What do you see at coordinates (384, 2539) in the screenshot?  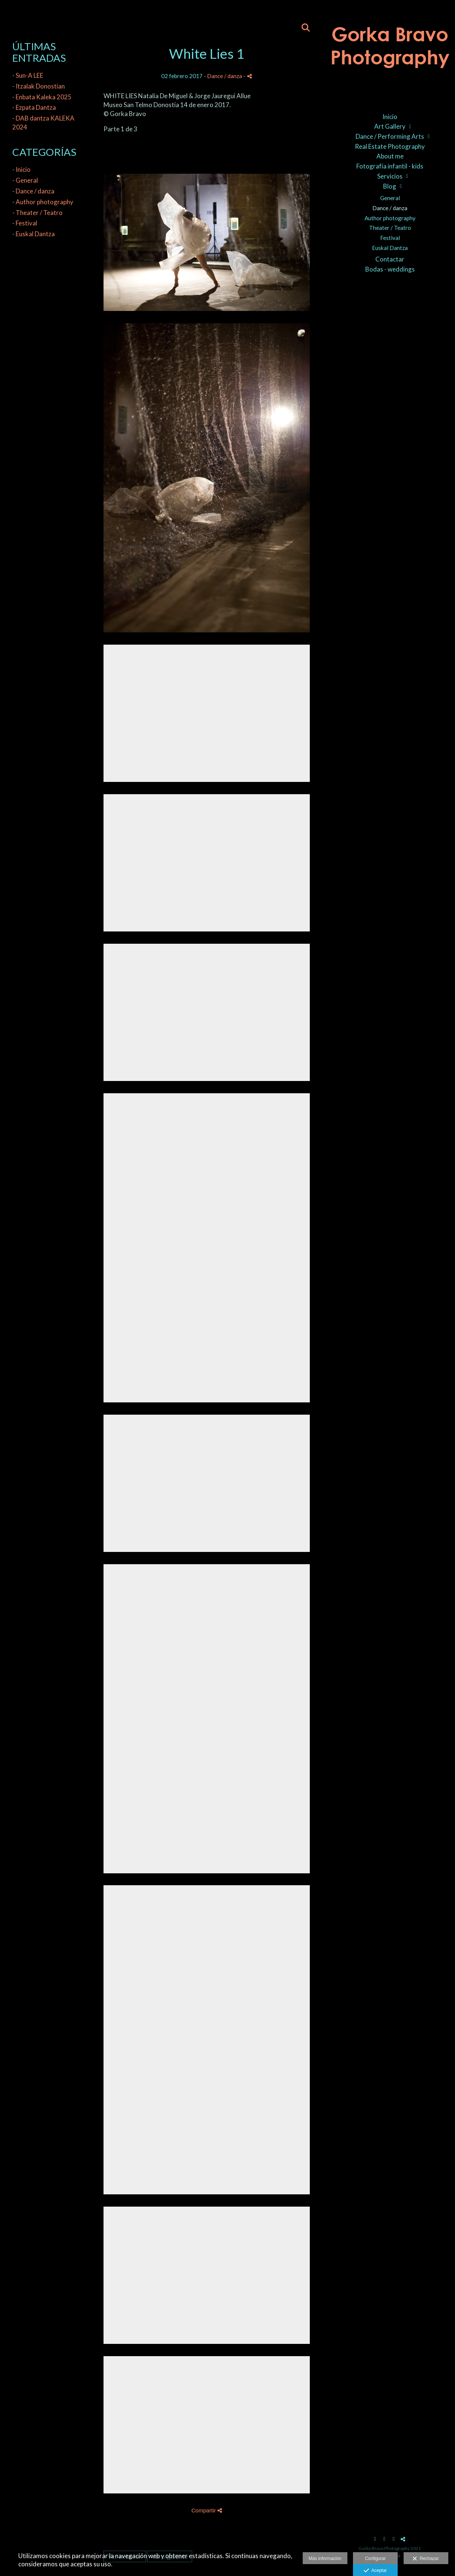 I see `[Abrir Instagram]` at bounding box center [384, 2539].